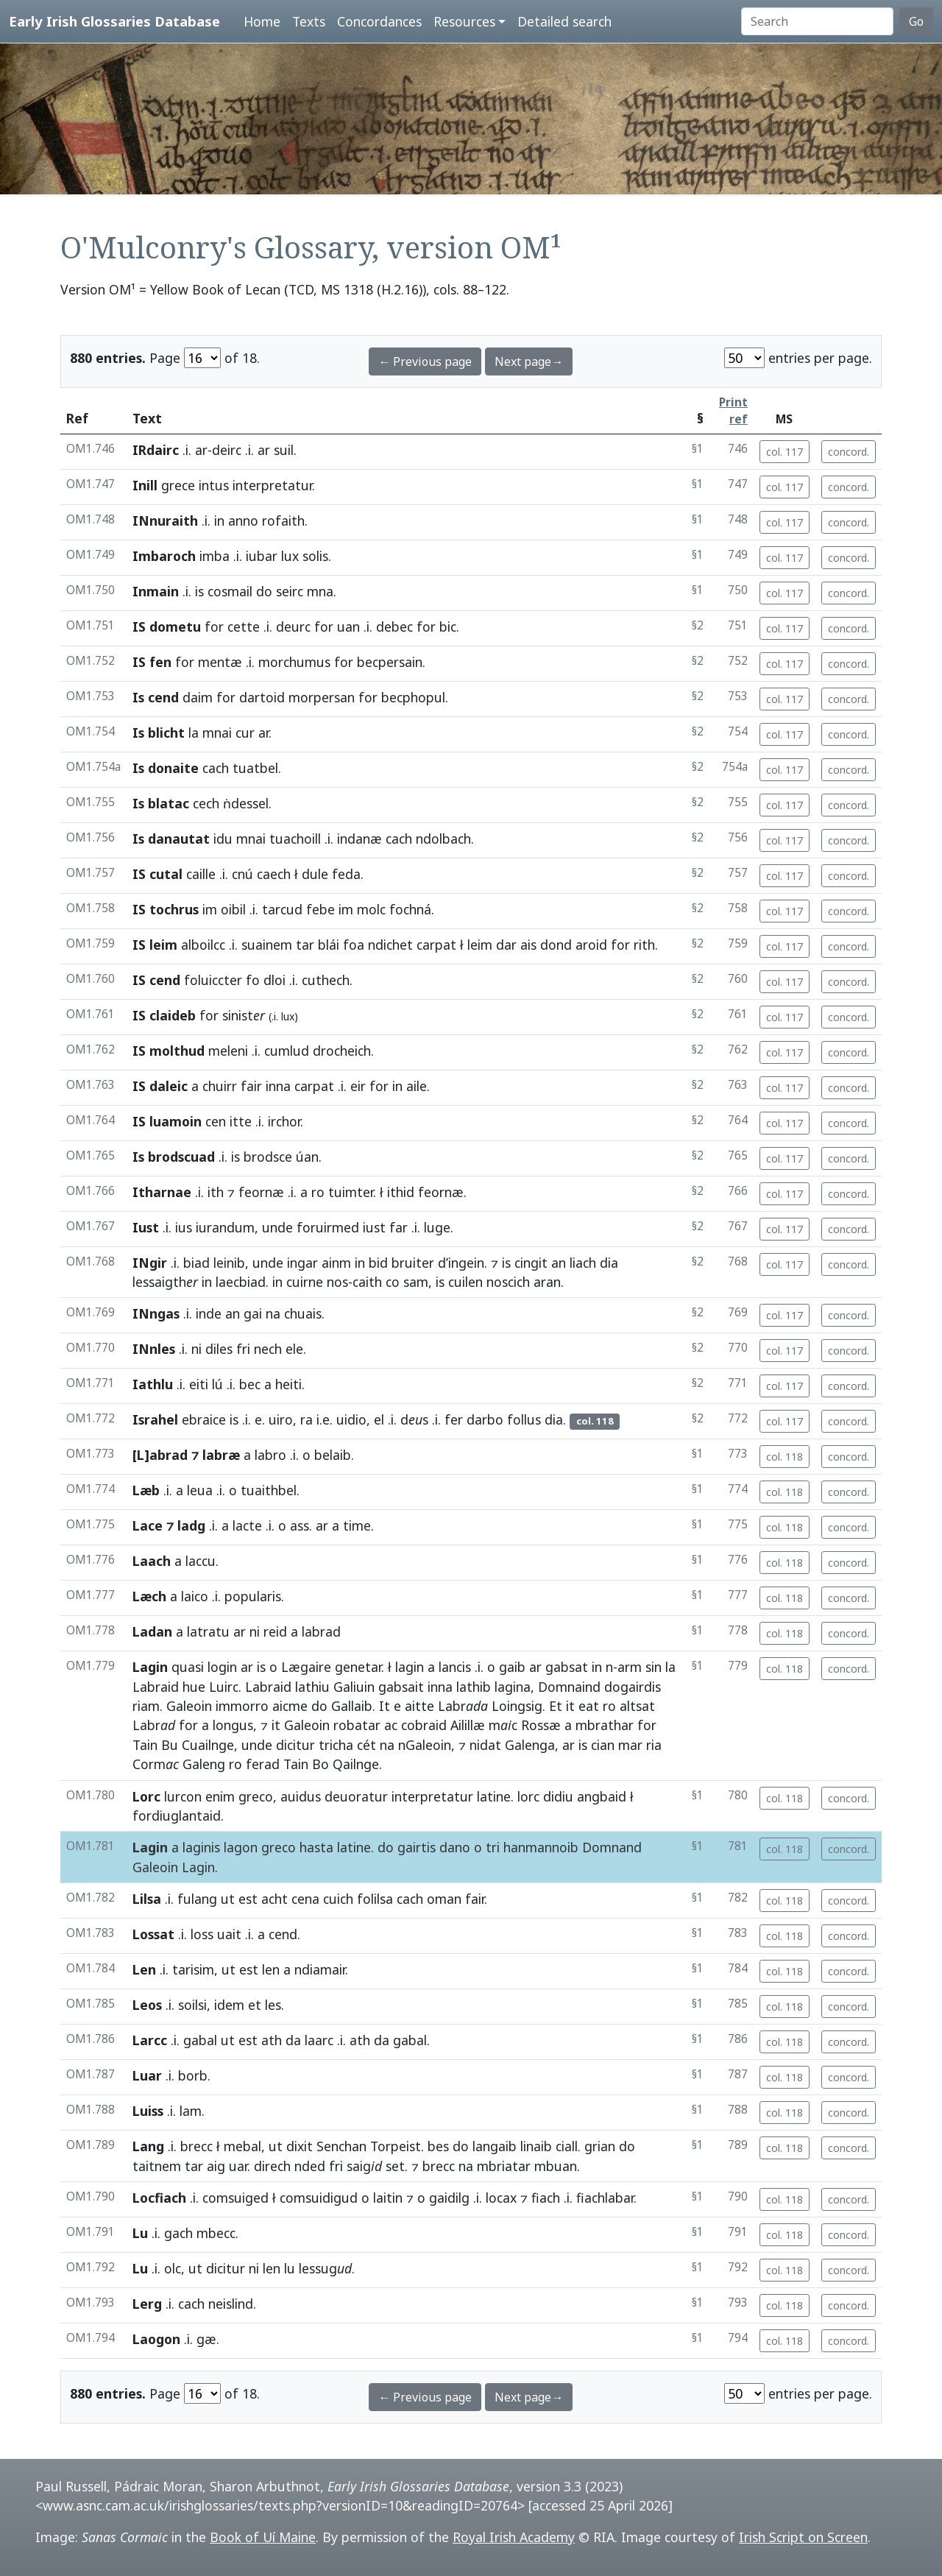 The image size is (942, 2576). What do you see at coordinates (241, 1121) in the screenshot?
I see `itte` at bounding box center [241, 1121].